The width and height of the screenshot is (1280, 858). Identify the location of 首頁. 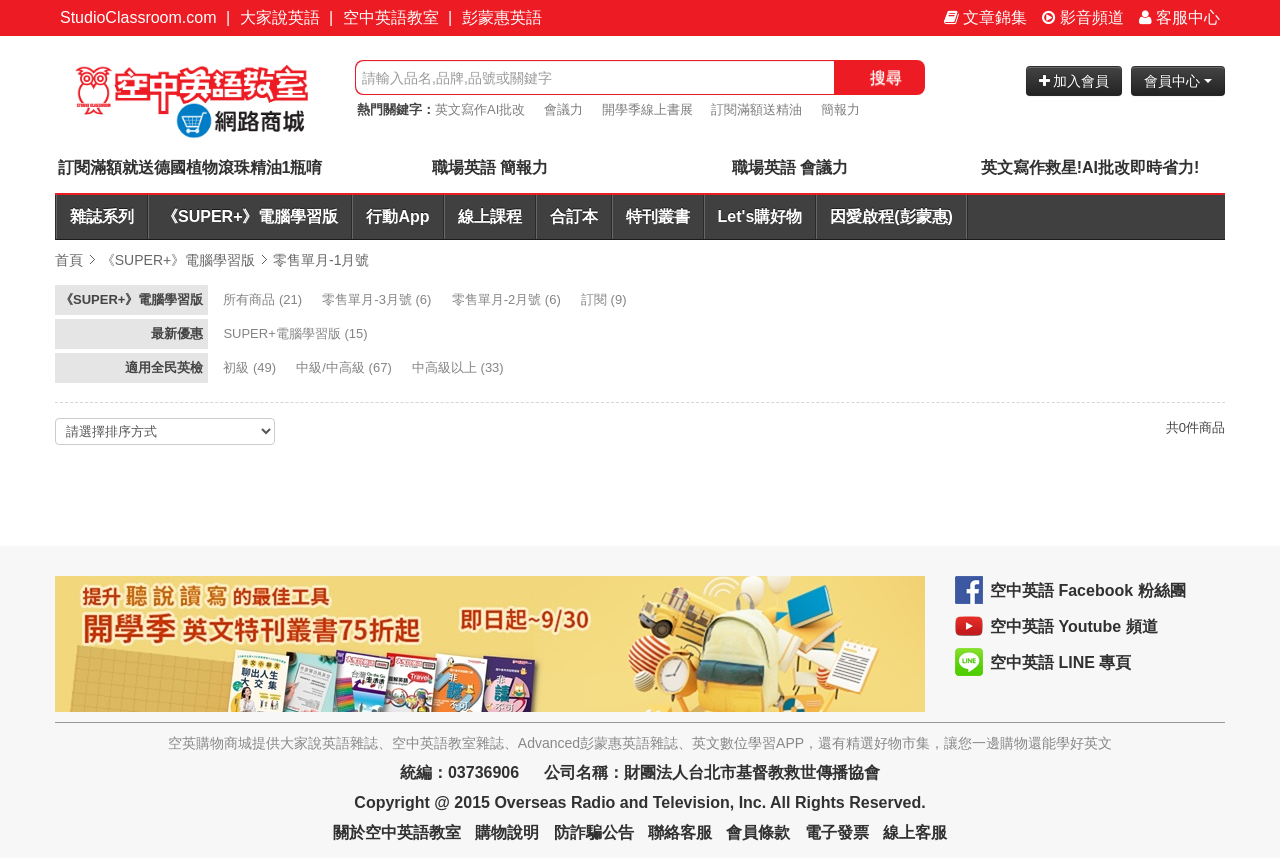
(69, 260).